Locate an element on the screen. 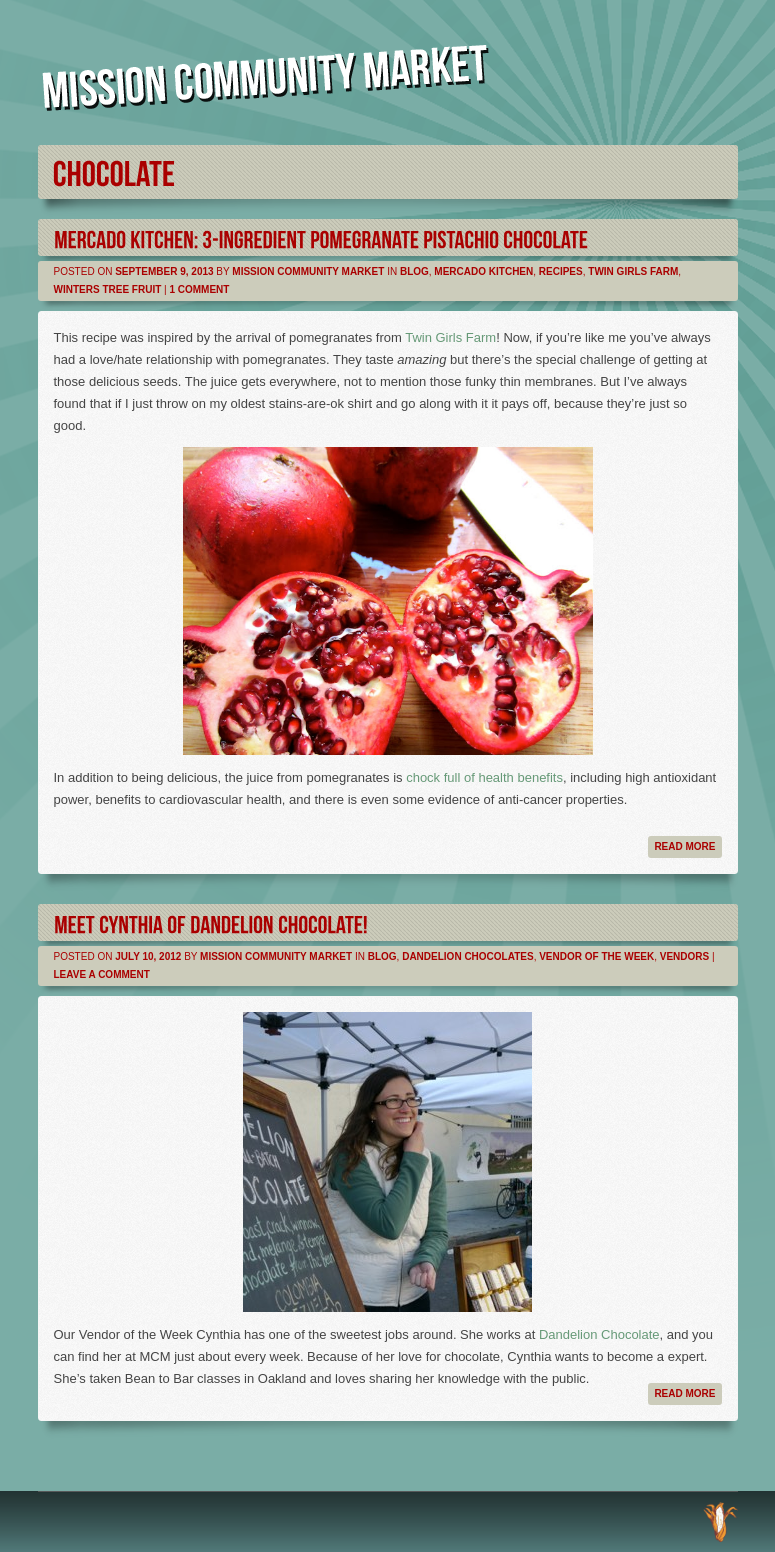 Image resolution: width=775 pixels, height=1552 pixels. Winters Tree Fruit is located at coordinates (108, 289).